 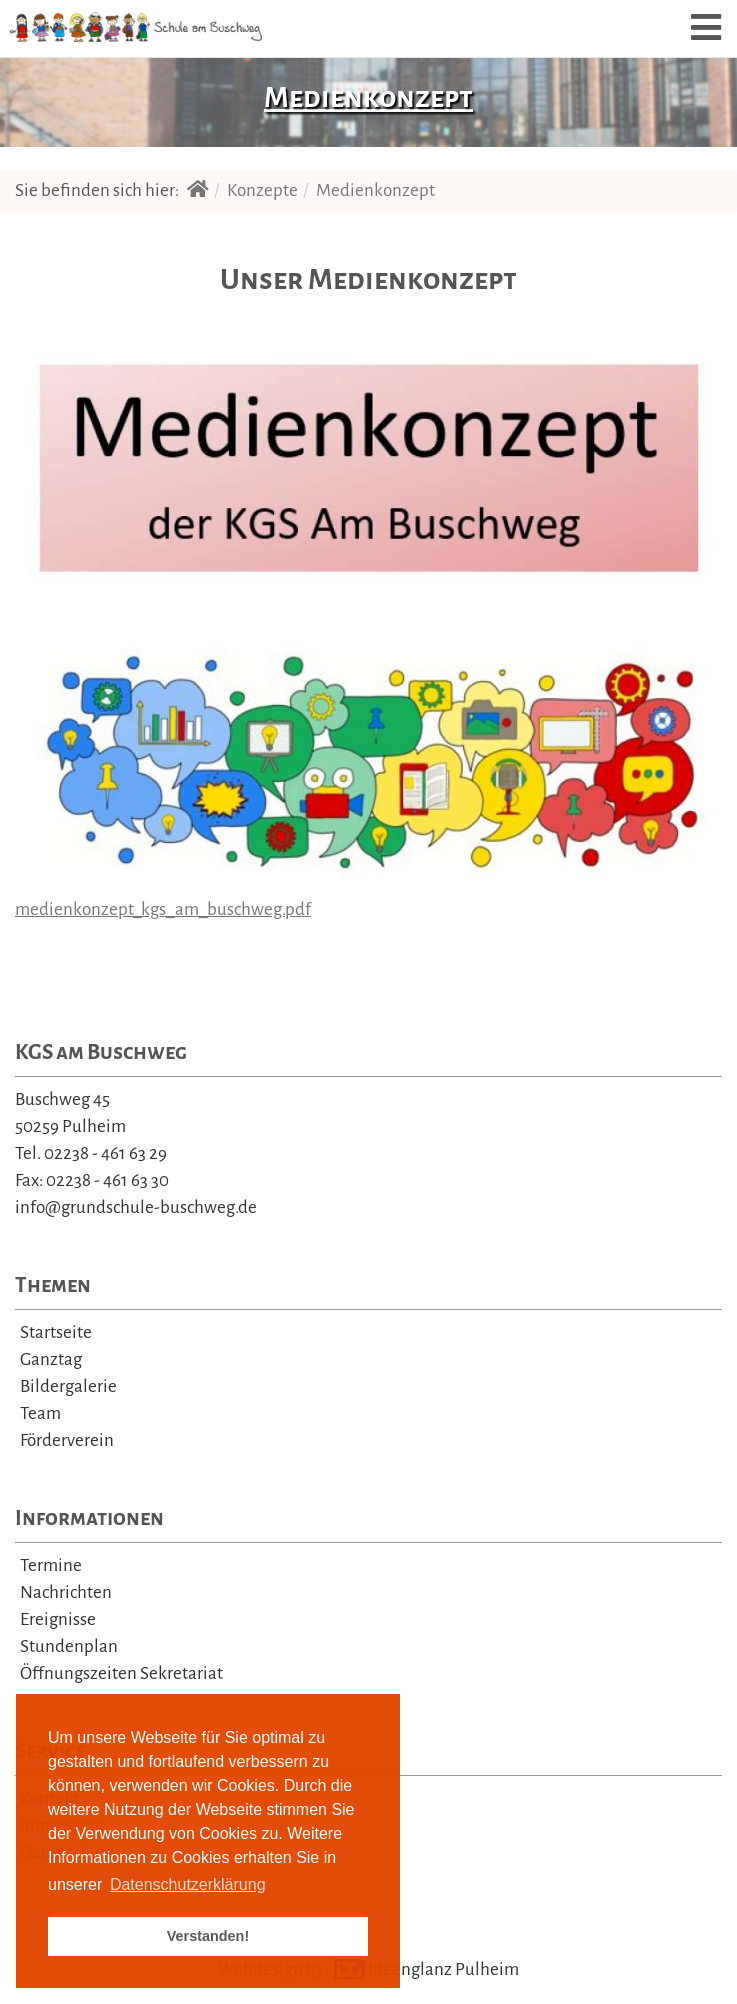 I want to click on Termine, so click(x=51, y=1565).